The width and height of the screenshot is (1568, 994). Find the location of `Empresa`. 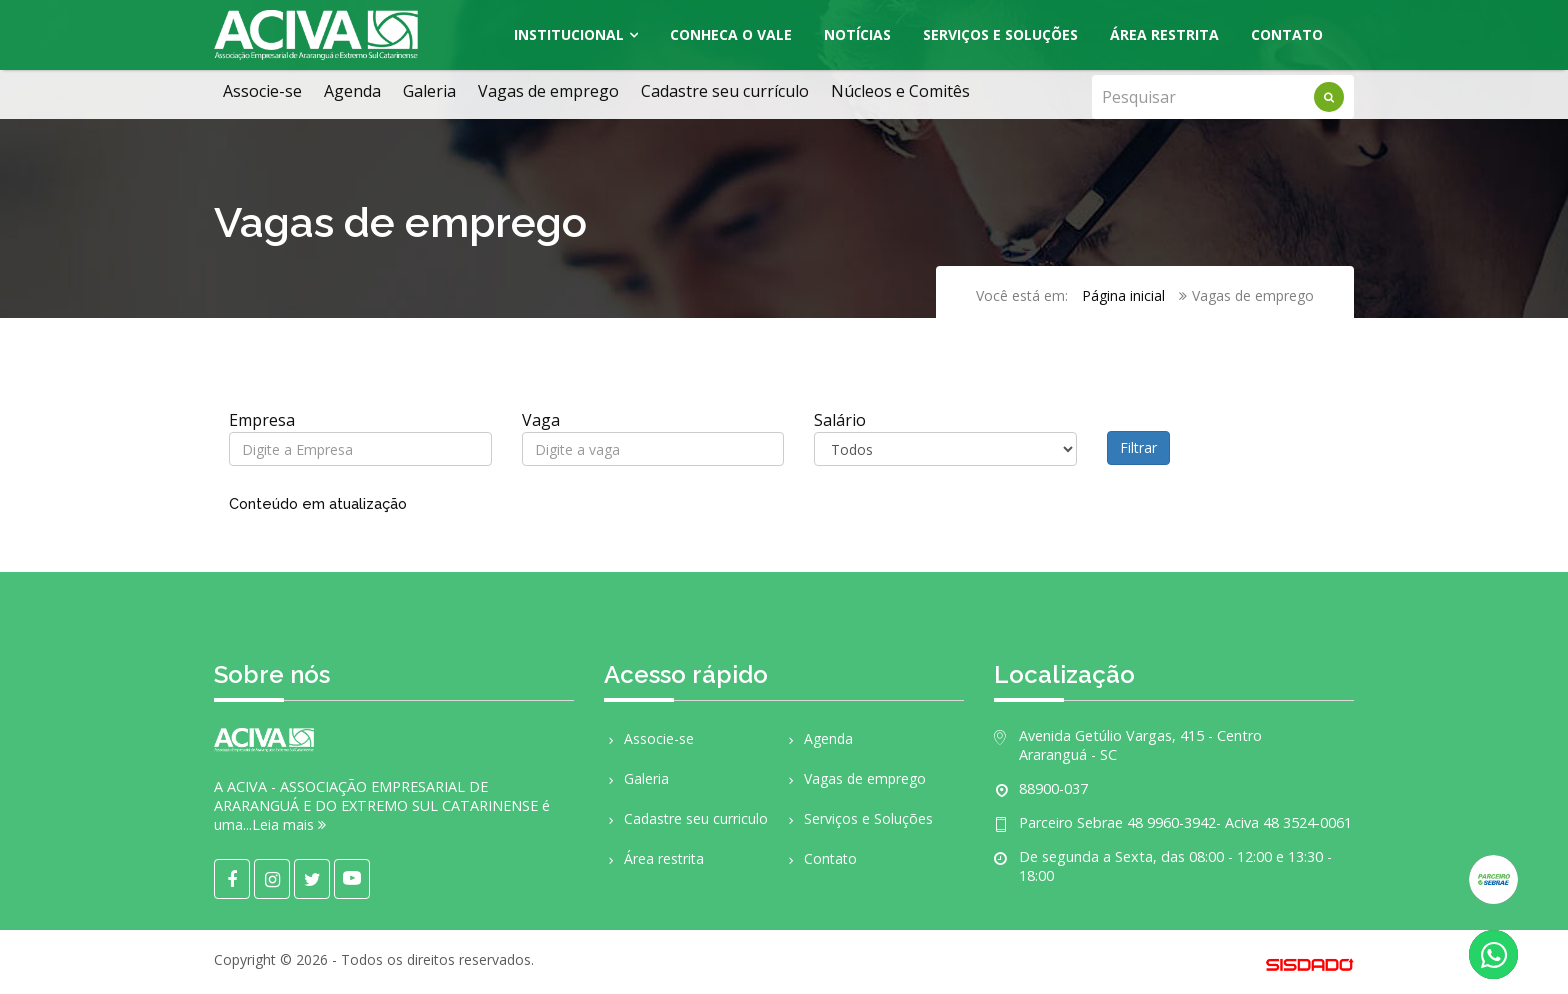

Empresa is located at coordinates (262, 420).